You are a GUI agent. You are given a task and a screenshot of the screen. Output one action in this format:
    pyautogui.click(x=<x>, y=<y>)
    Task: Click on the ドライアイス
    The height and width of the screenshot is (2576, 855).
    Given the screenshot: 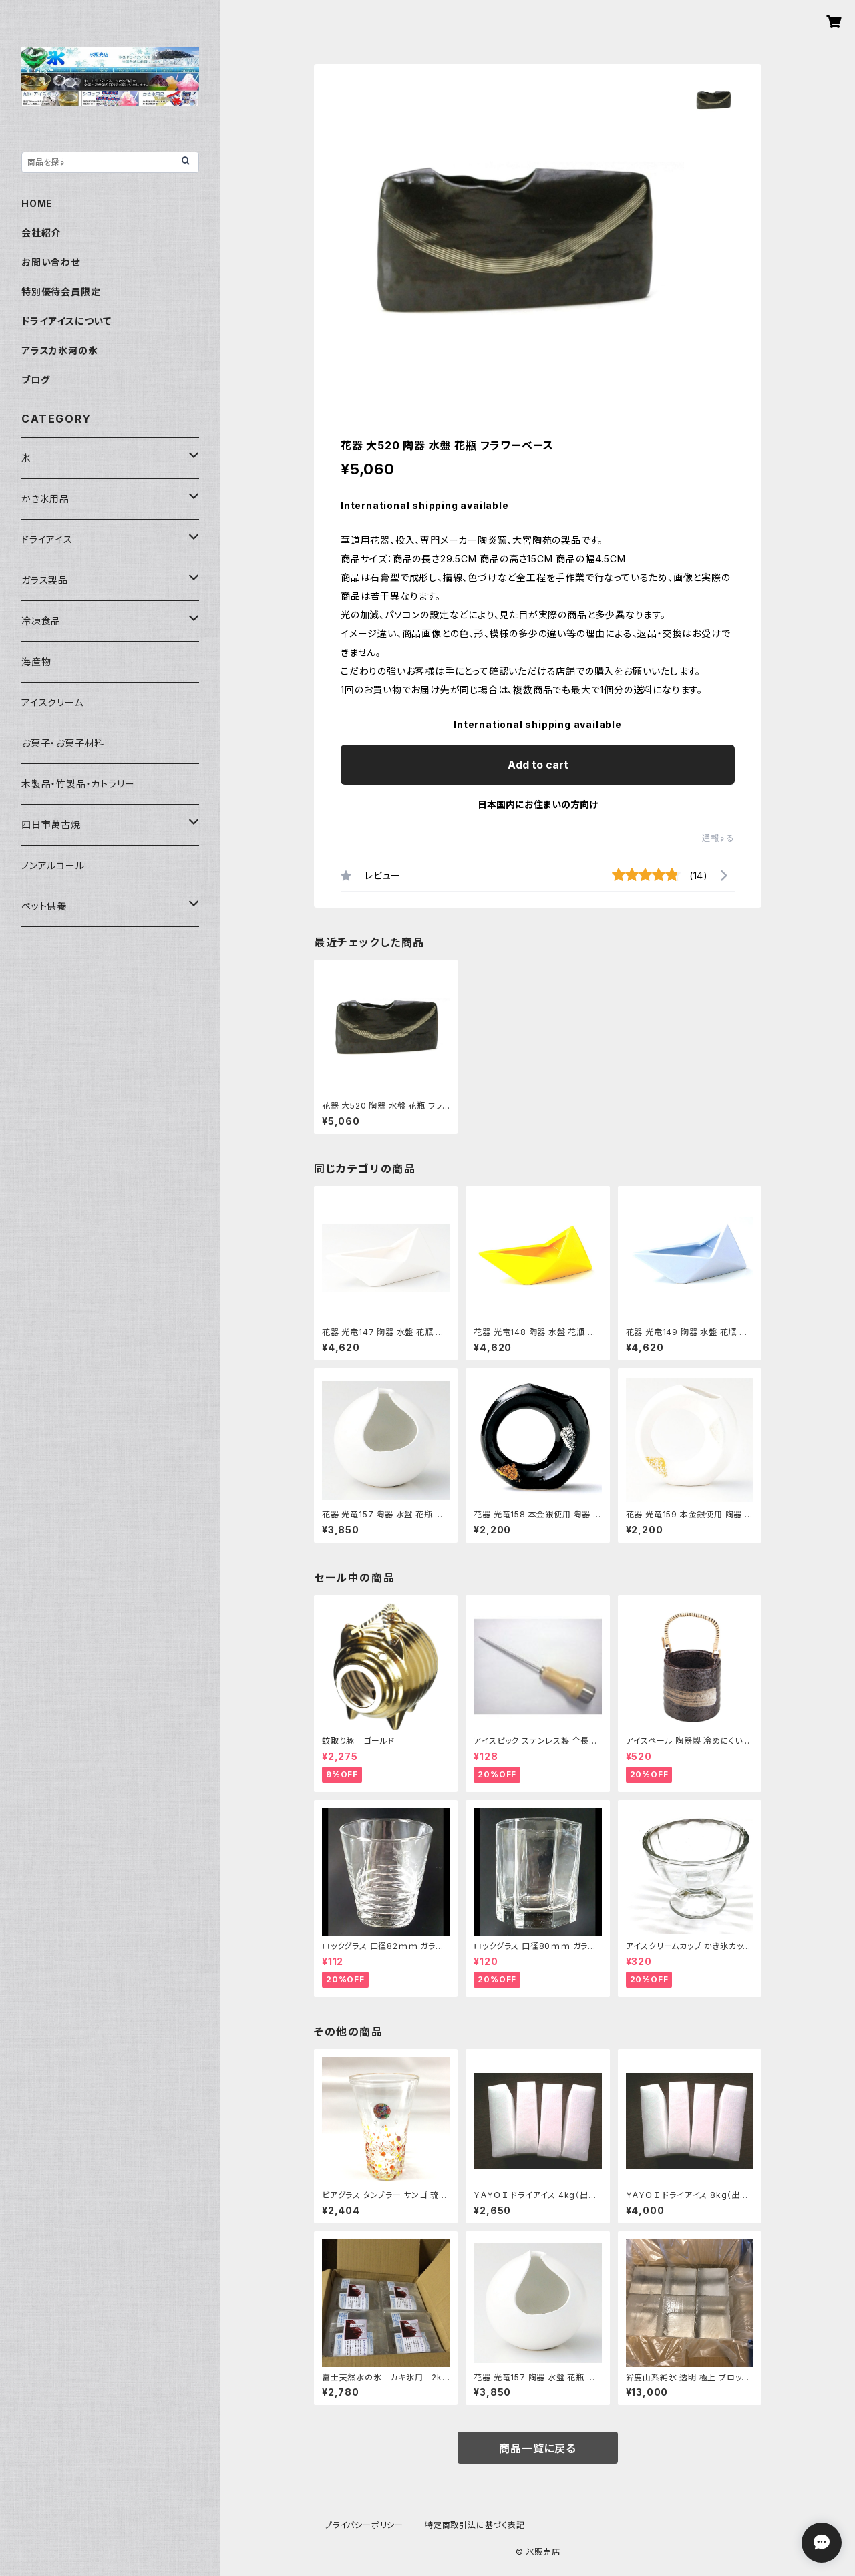 What is the action you would take?
    pyautogui.click(x=47, y=539)
    